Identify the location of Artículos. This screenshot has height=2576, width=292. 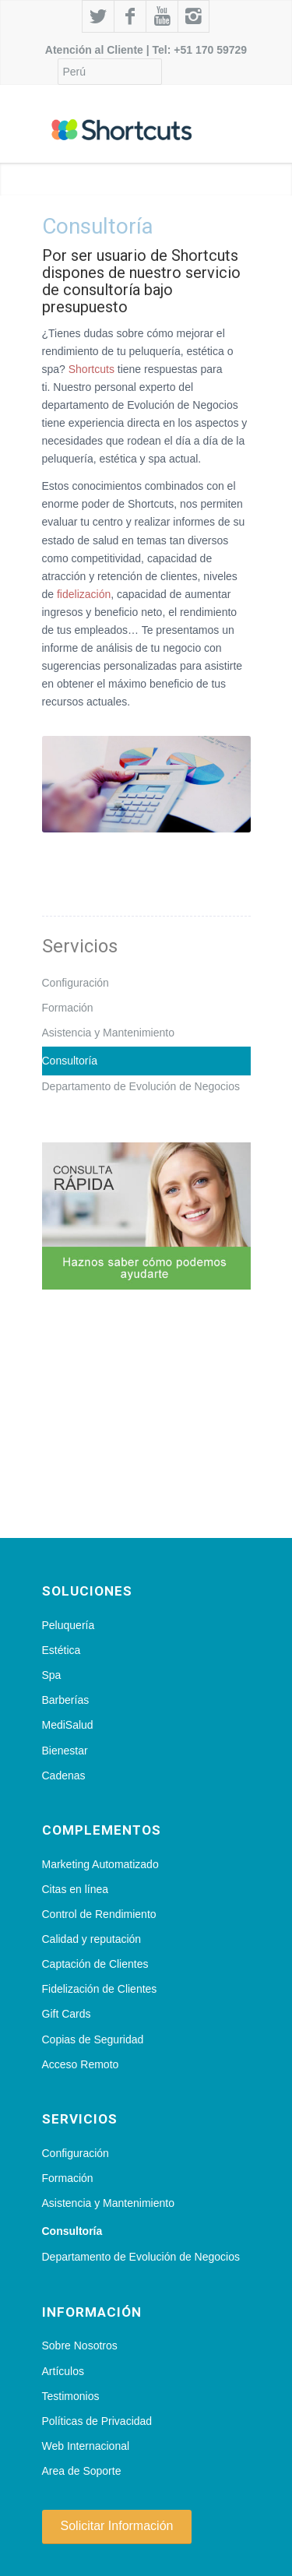
(63, 2371).